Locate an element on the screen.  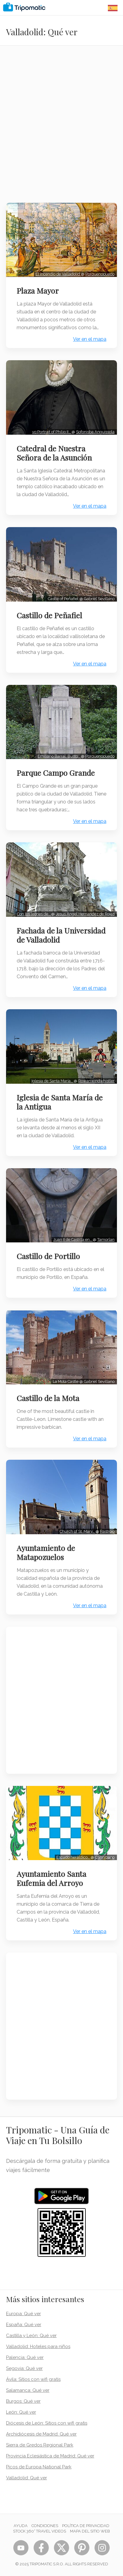
Valladolid: Hoteles para niños is located at coordinates (38, 2346).